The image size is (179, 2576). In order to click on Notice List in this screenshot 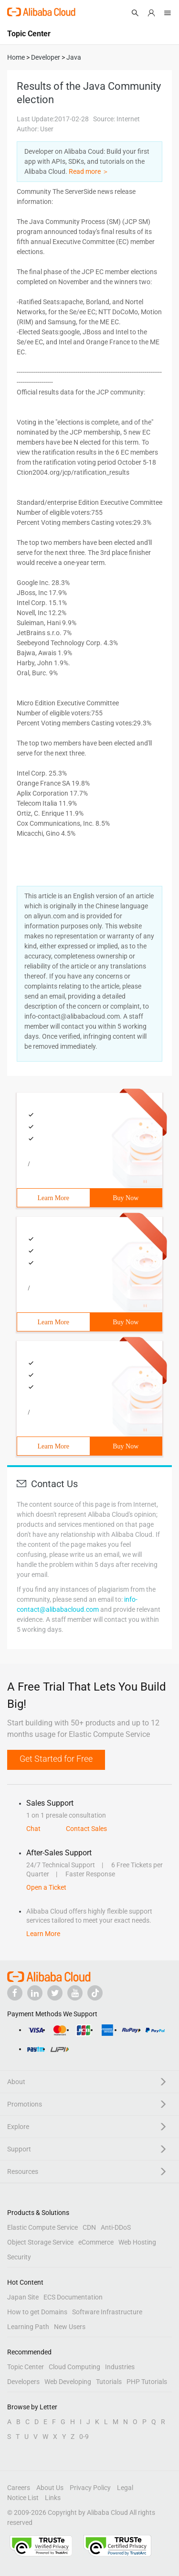, I will do `click(23, 2497)`.